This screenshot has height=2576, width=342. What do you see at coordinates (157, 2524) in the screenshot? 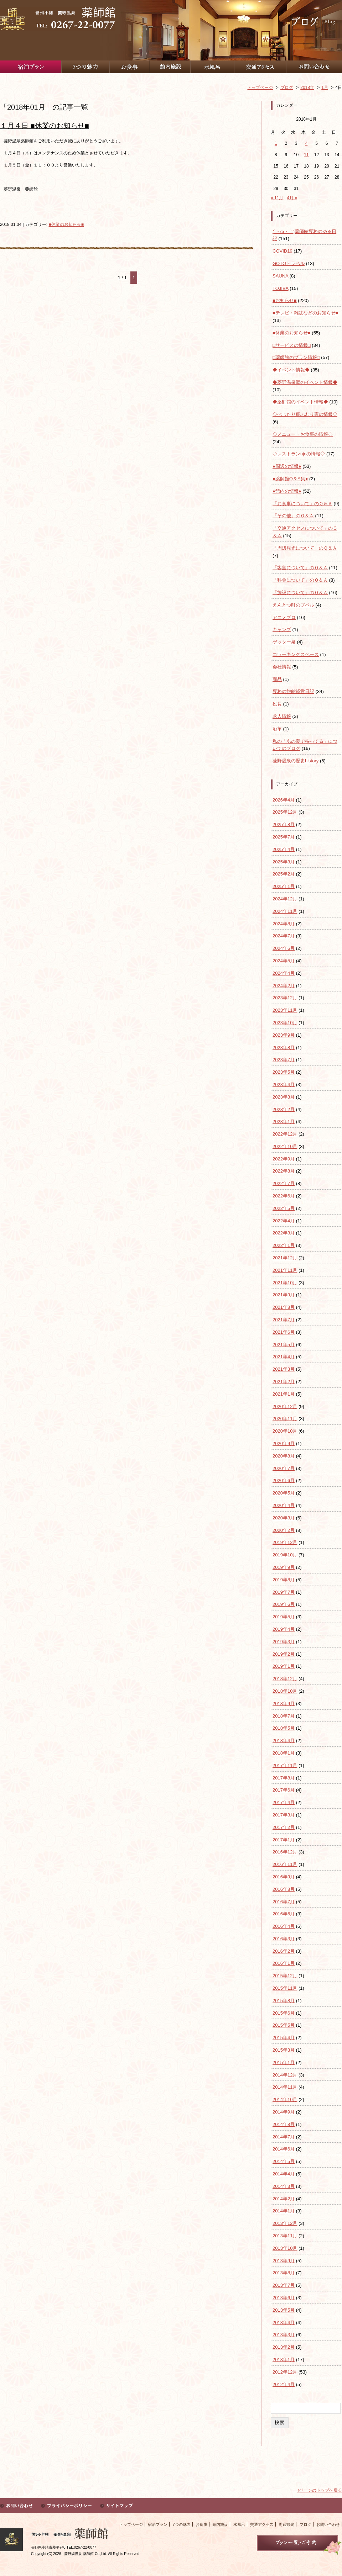
I see `宿泊プラン` at bounding box center [157, 2524].